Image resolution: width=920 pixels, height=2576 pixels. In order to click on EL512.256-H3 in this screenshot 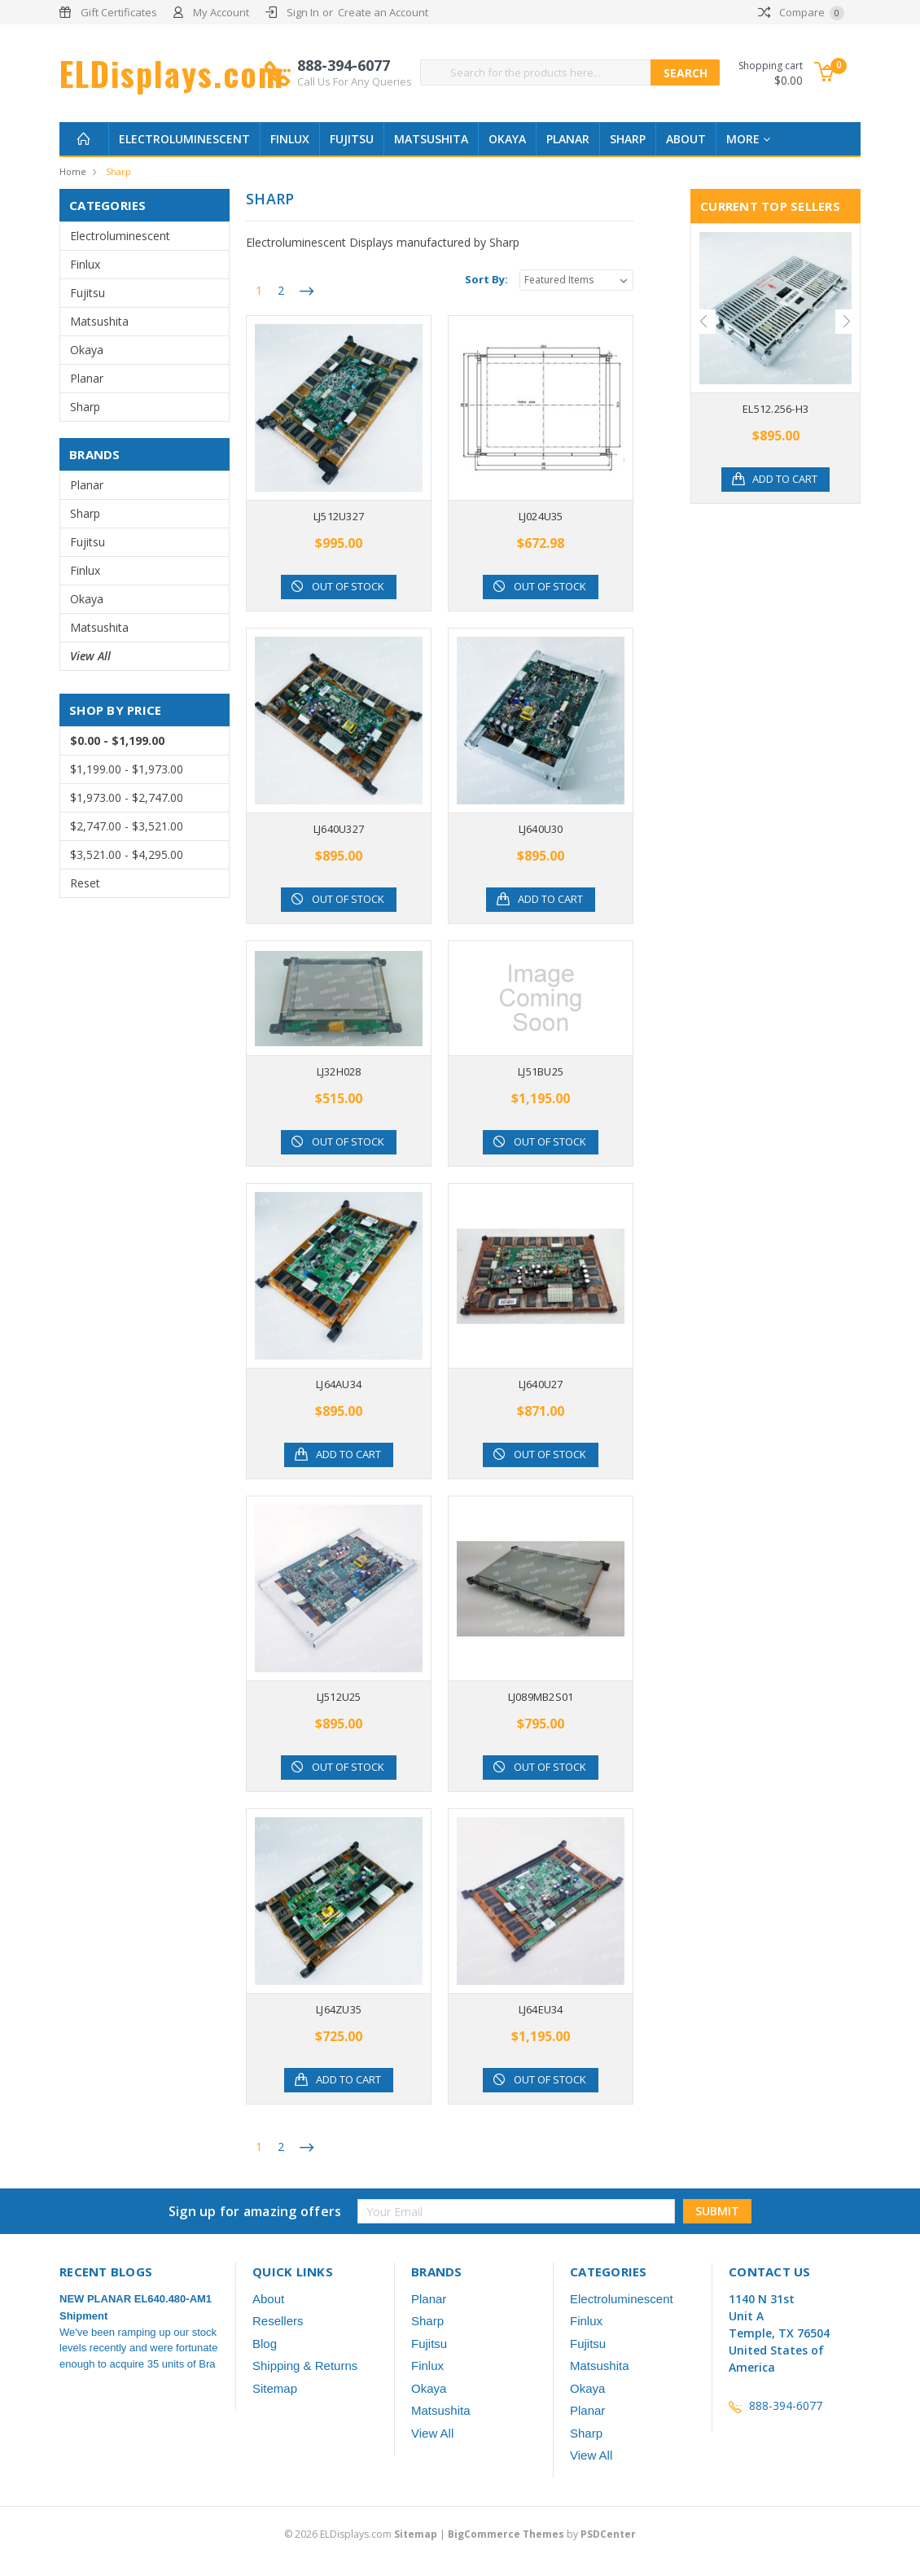, I will do `click(775, 408)`.